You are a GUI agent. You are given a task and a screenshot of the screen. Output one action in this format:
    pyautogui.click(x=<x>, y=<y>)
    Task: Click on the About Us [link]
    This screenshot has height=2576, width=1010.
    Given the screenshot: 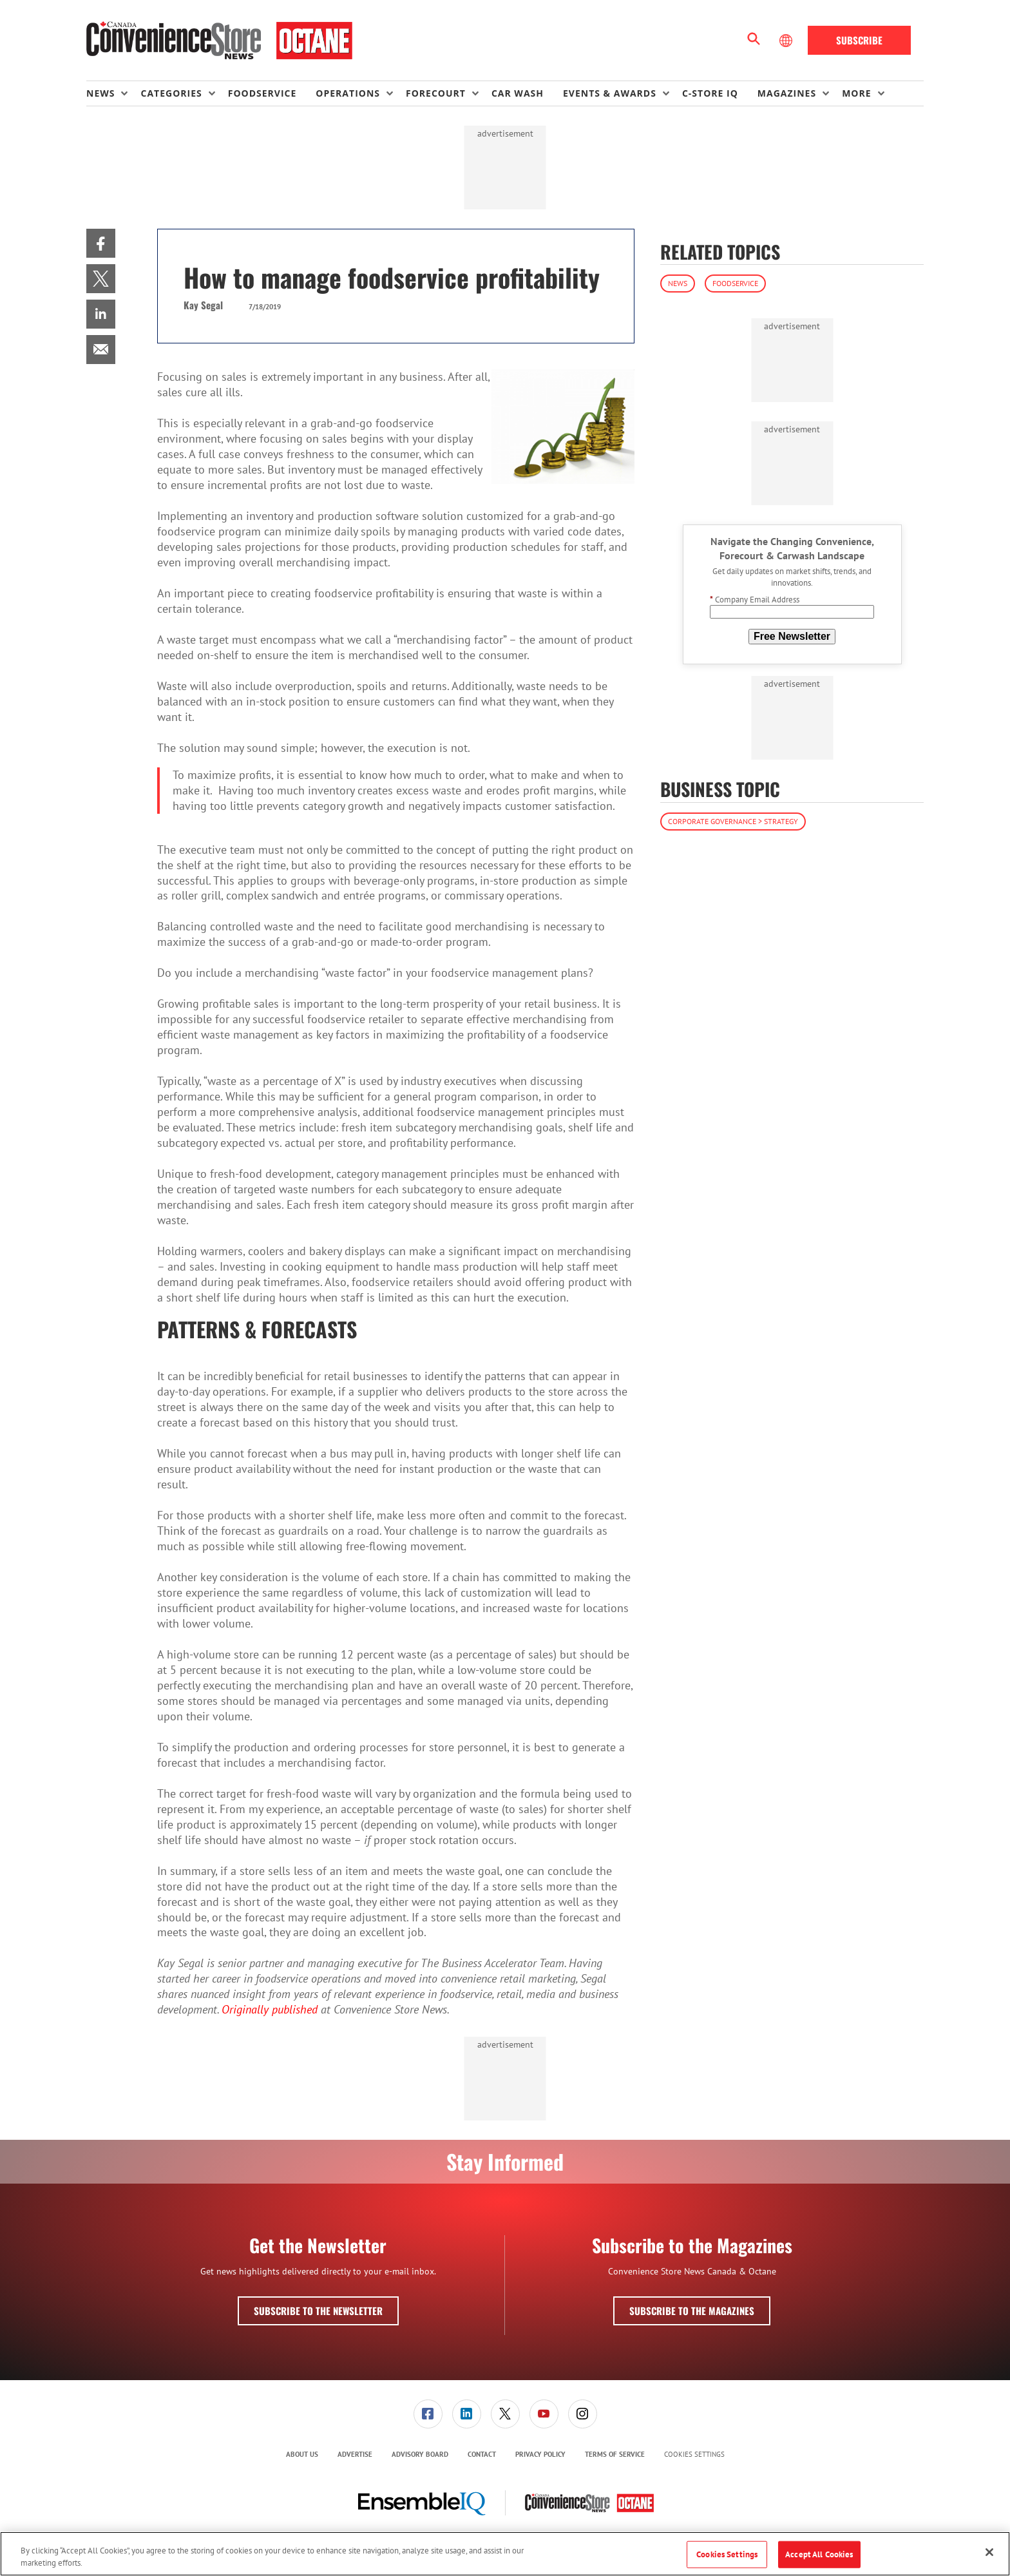 What is the action you would take?
    pyautogui.click(x=302, y=2454)
    